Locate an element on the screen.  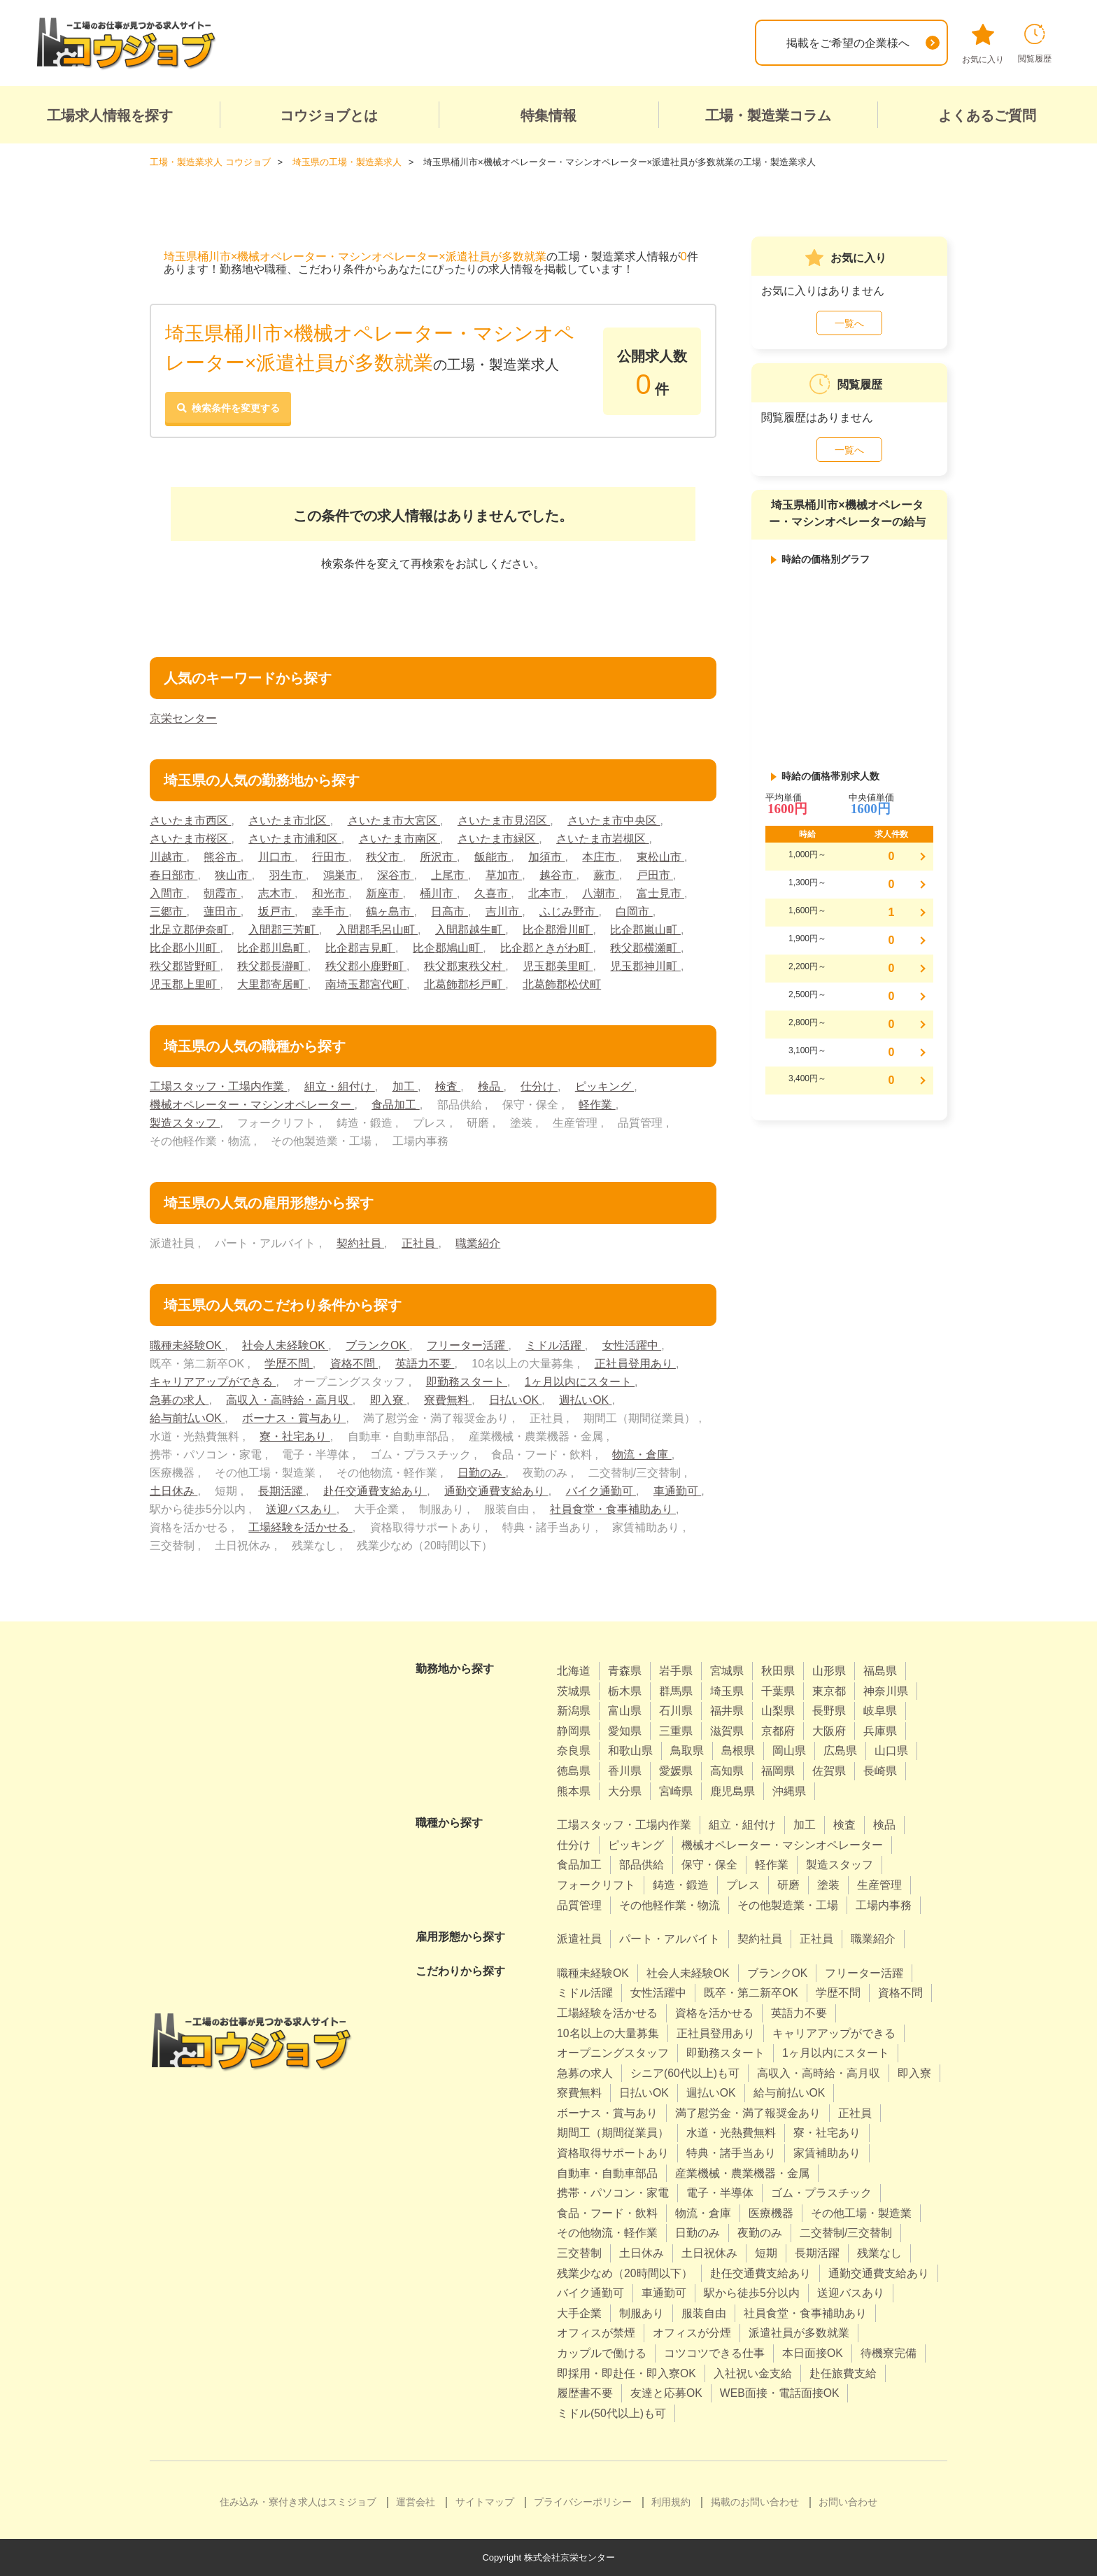
工場・製造業コラム is located at coordinates (768, 115).